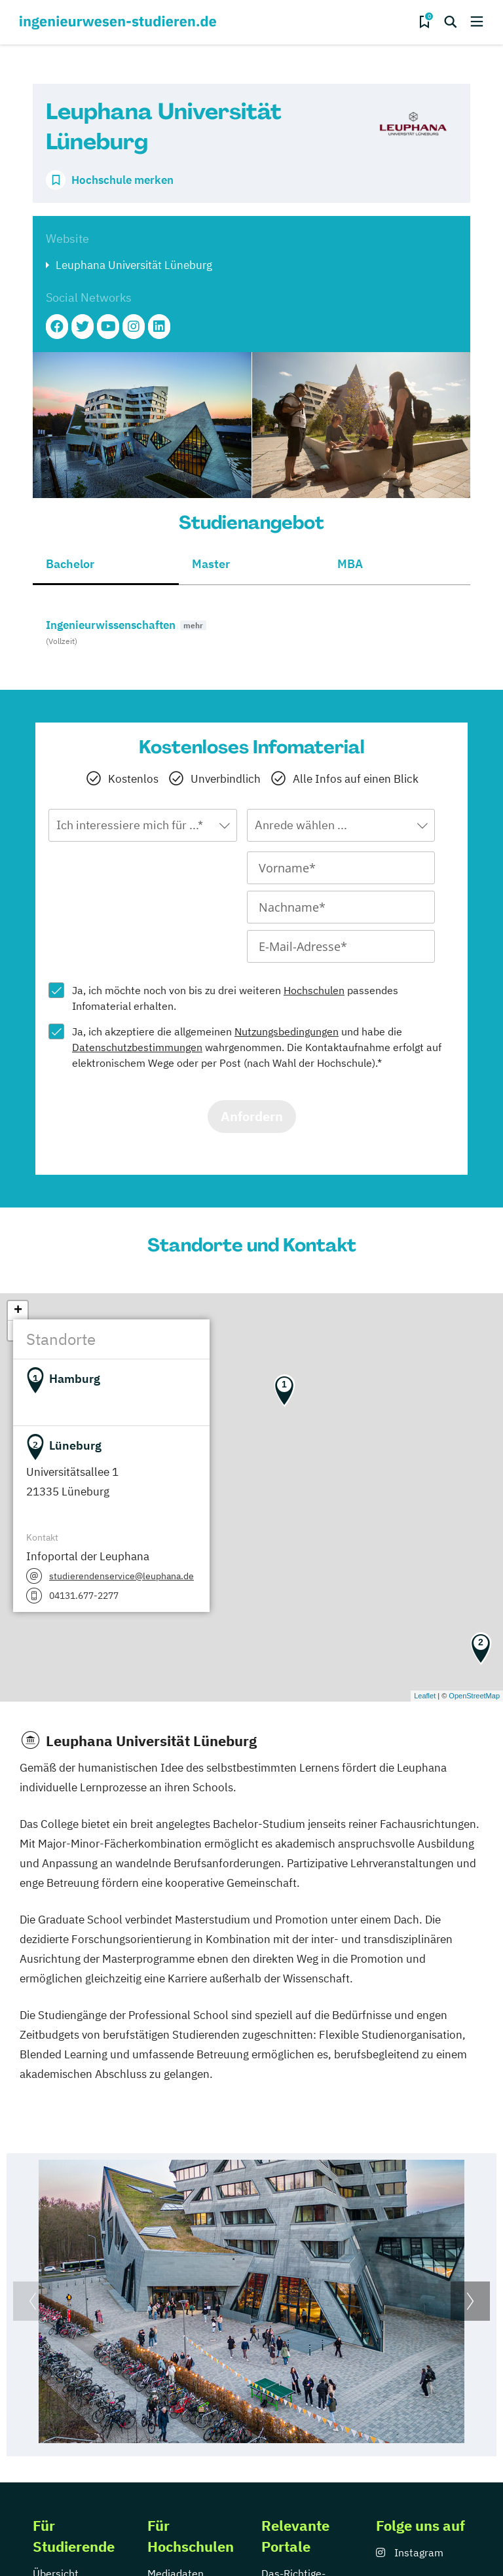 The image size is (503, 2576). I want to click on Leaflet, so click(425, 1696).